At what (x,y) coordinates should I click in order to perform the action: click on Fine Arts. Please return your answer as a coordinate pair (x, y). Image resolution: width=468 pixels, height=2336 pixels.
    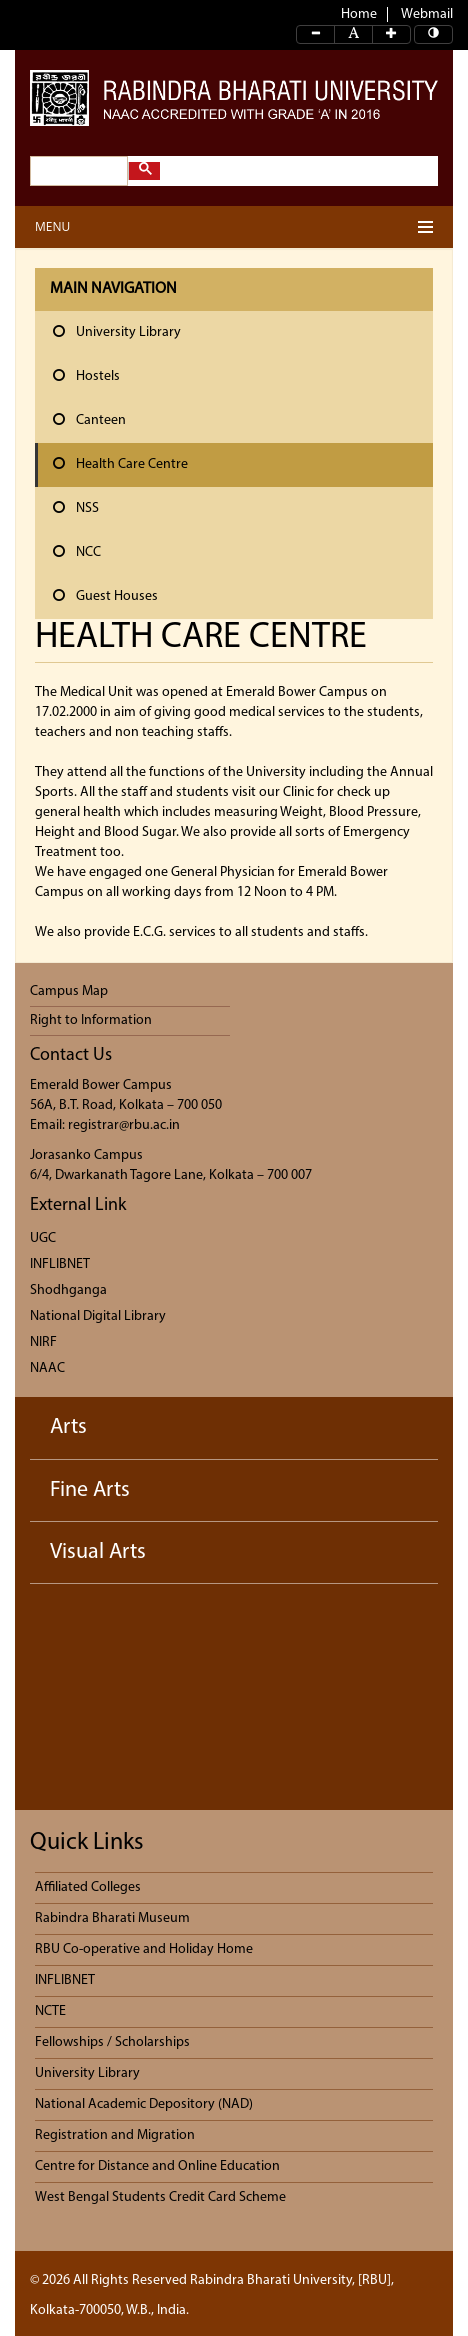
    Looking at the image, I should click on (90, 1490).